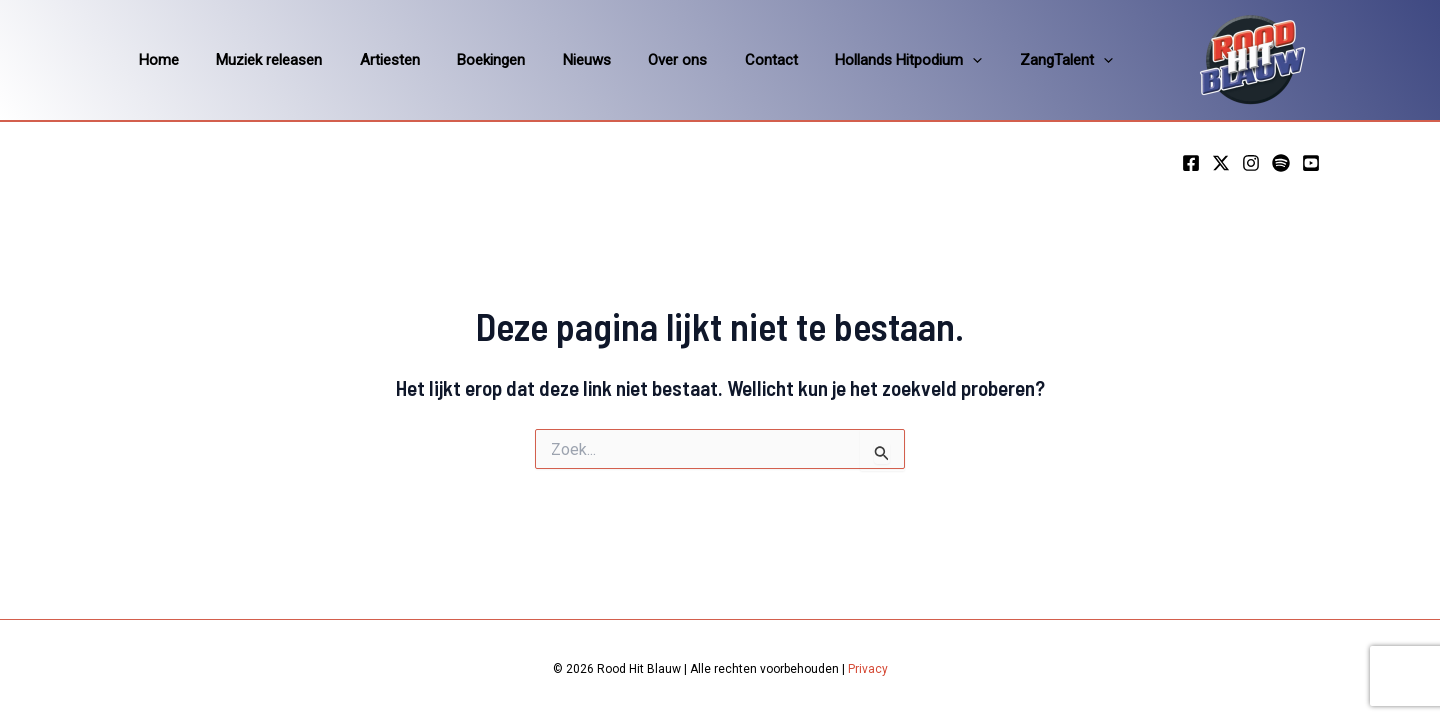 The height and width of the screenshot is (720, 1440). What do you see at coordinates (1251, 163) in the screenshot?
I see `[Instagram]` at bounding box center [1251, 163].